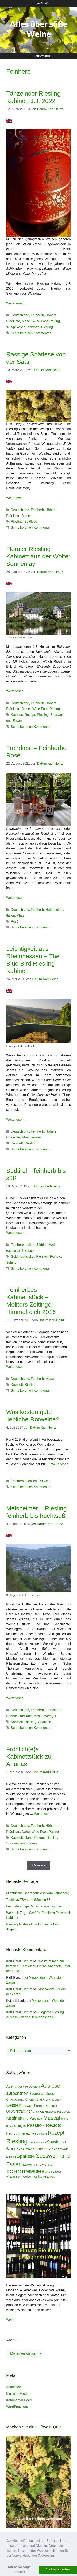 The height and width of the screenshot is (2576, 77). What do you see at coordinates (47, 2165) in the screenshot?
I see `Traminer [Traminer (5 Einträge)]` at bounding box center [47, 2165].